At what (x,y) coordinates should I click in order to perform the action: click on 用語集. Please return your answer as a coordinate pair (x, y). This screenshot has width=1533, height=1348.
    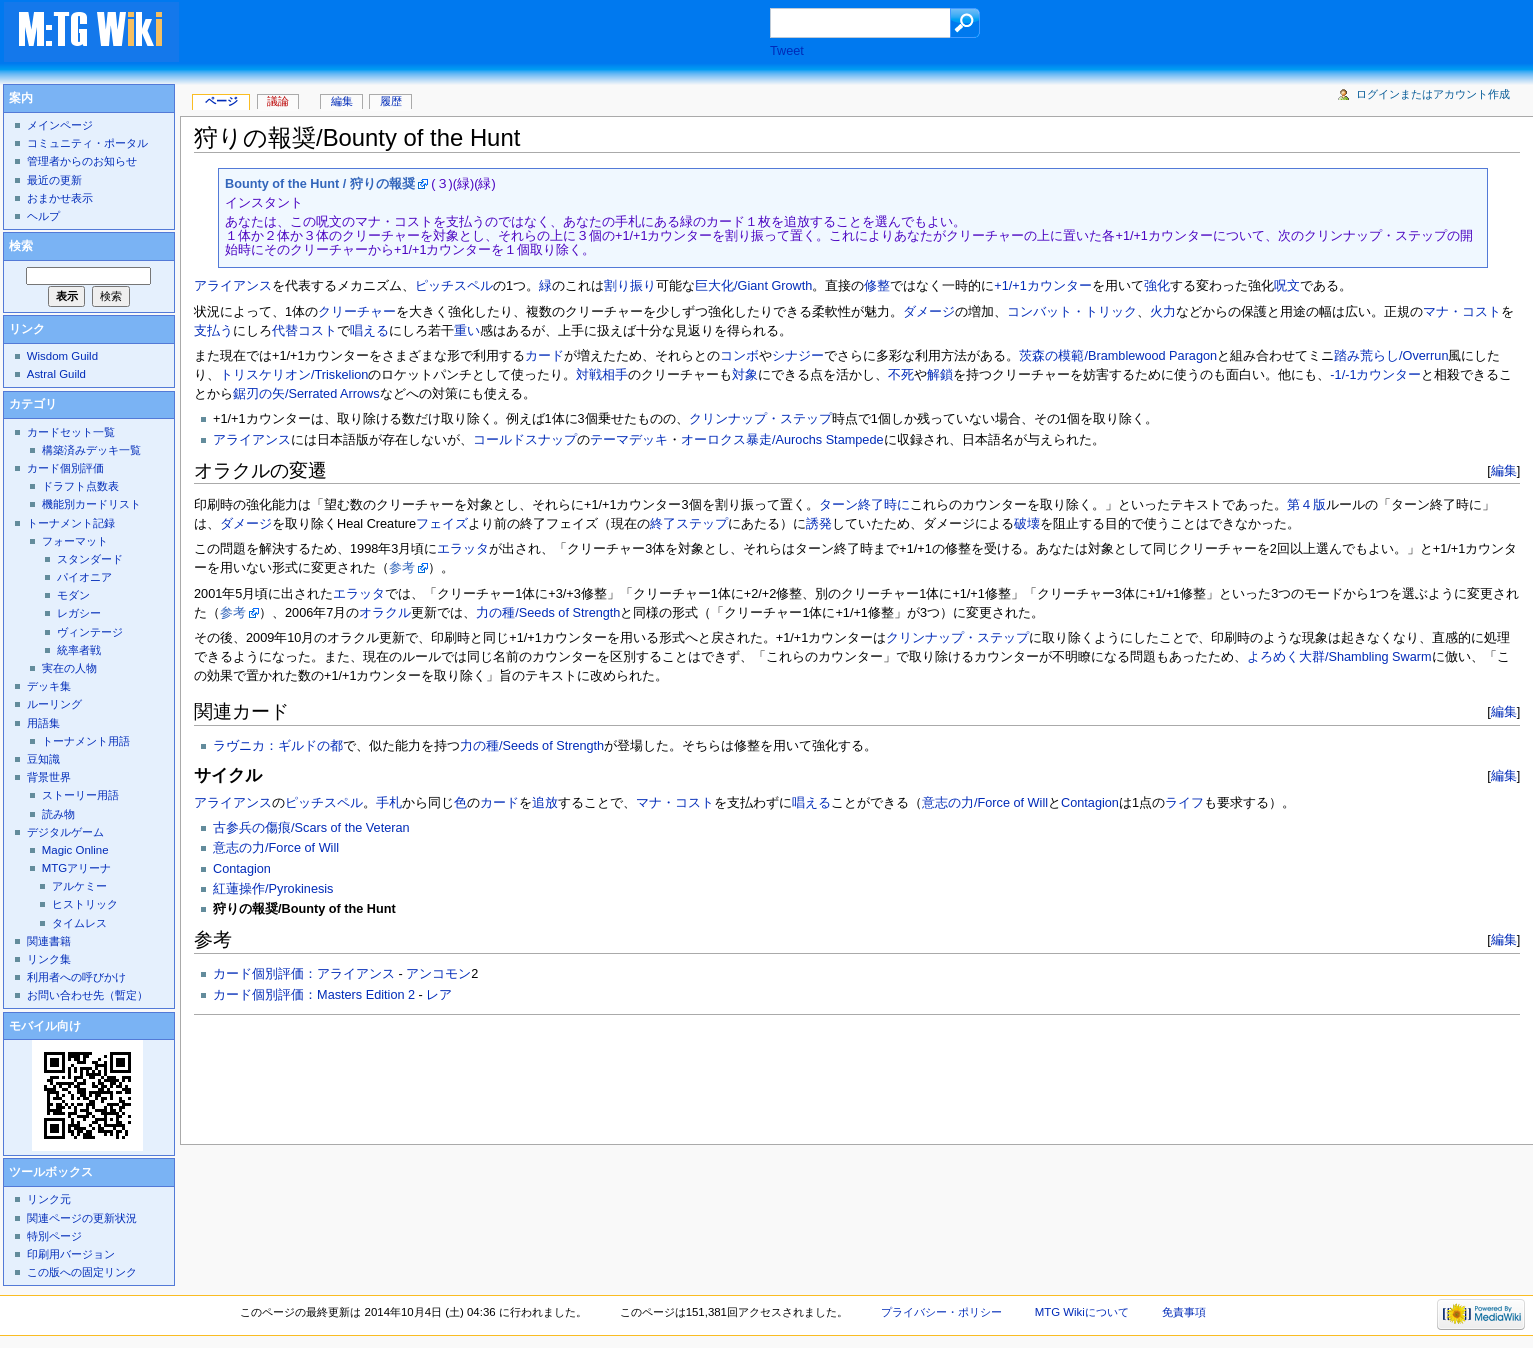
    Looking at the image, I should click on (43, 723).